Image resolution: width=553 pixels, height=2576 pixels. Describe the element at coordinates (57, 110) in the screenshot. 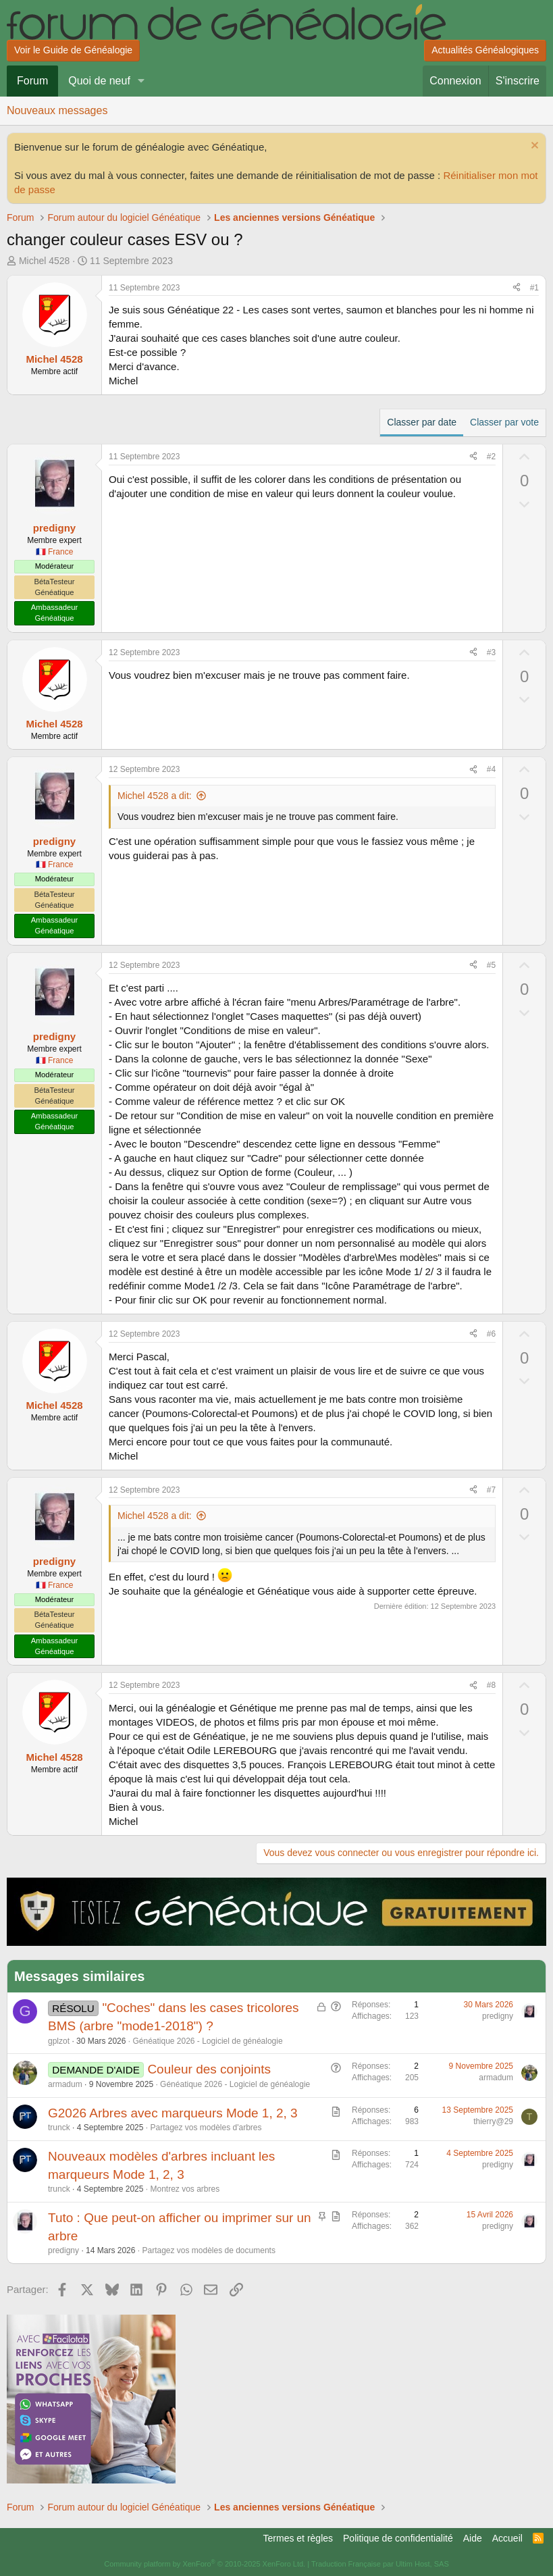

I see `Nouveaux messages` at that location.